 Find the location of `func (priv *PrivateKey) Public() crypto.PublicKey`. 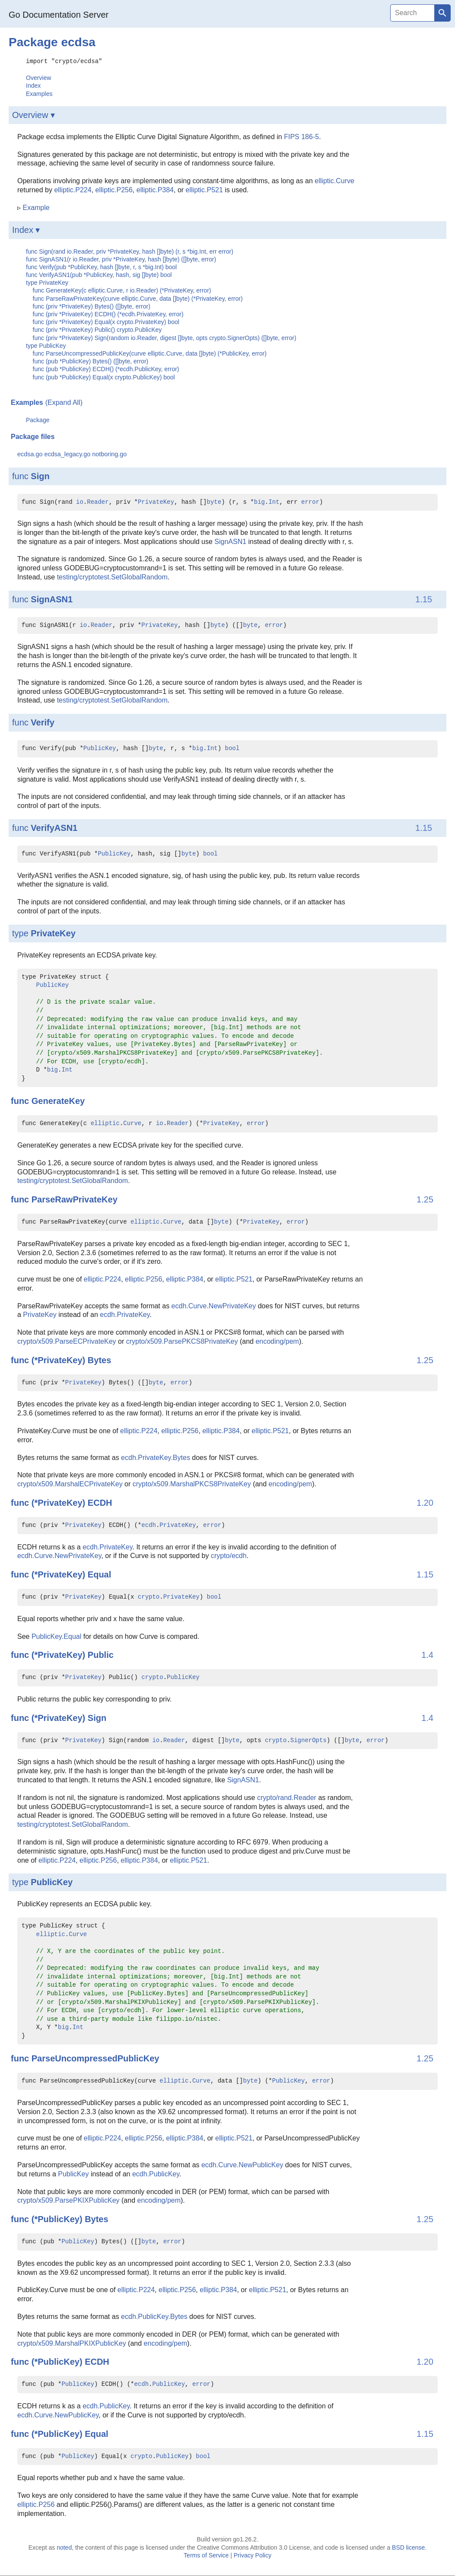

func (priv *PrivateKey) Public() crypto.PublicKey is located at coordinates (97, 329).